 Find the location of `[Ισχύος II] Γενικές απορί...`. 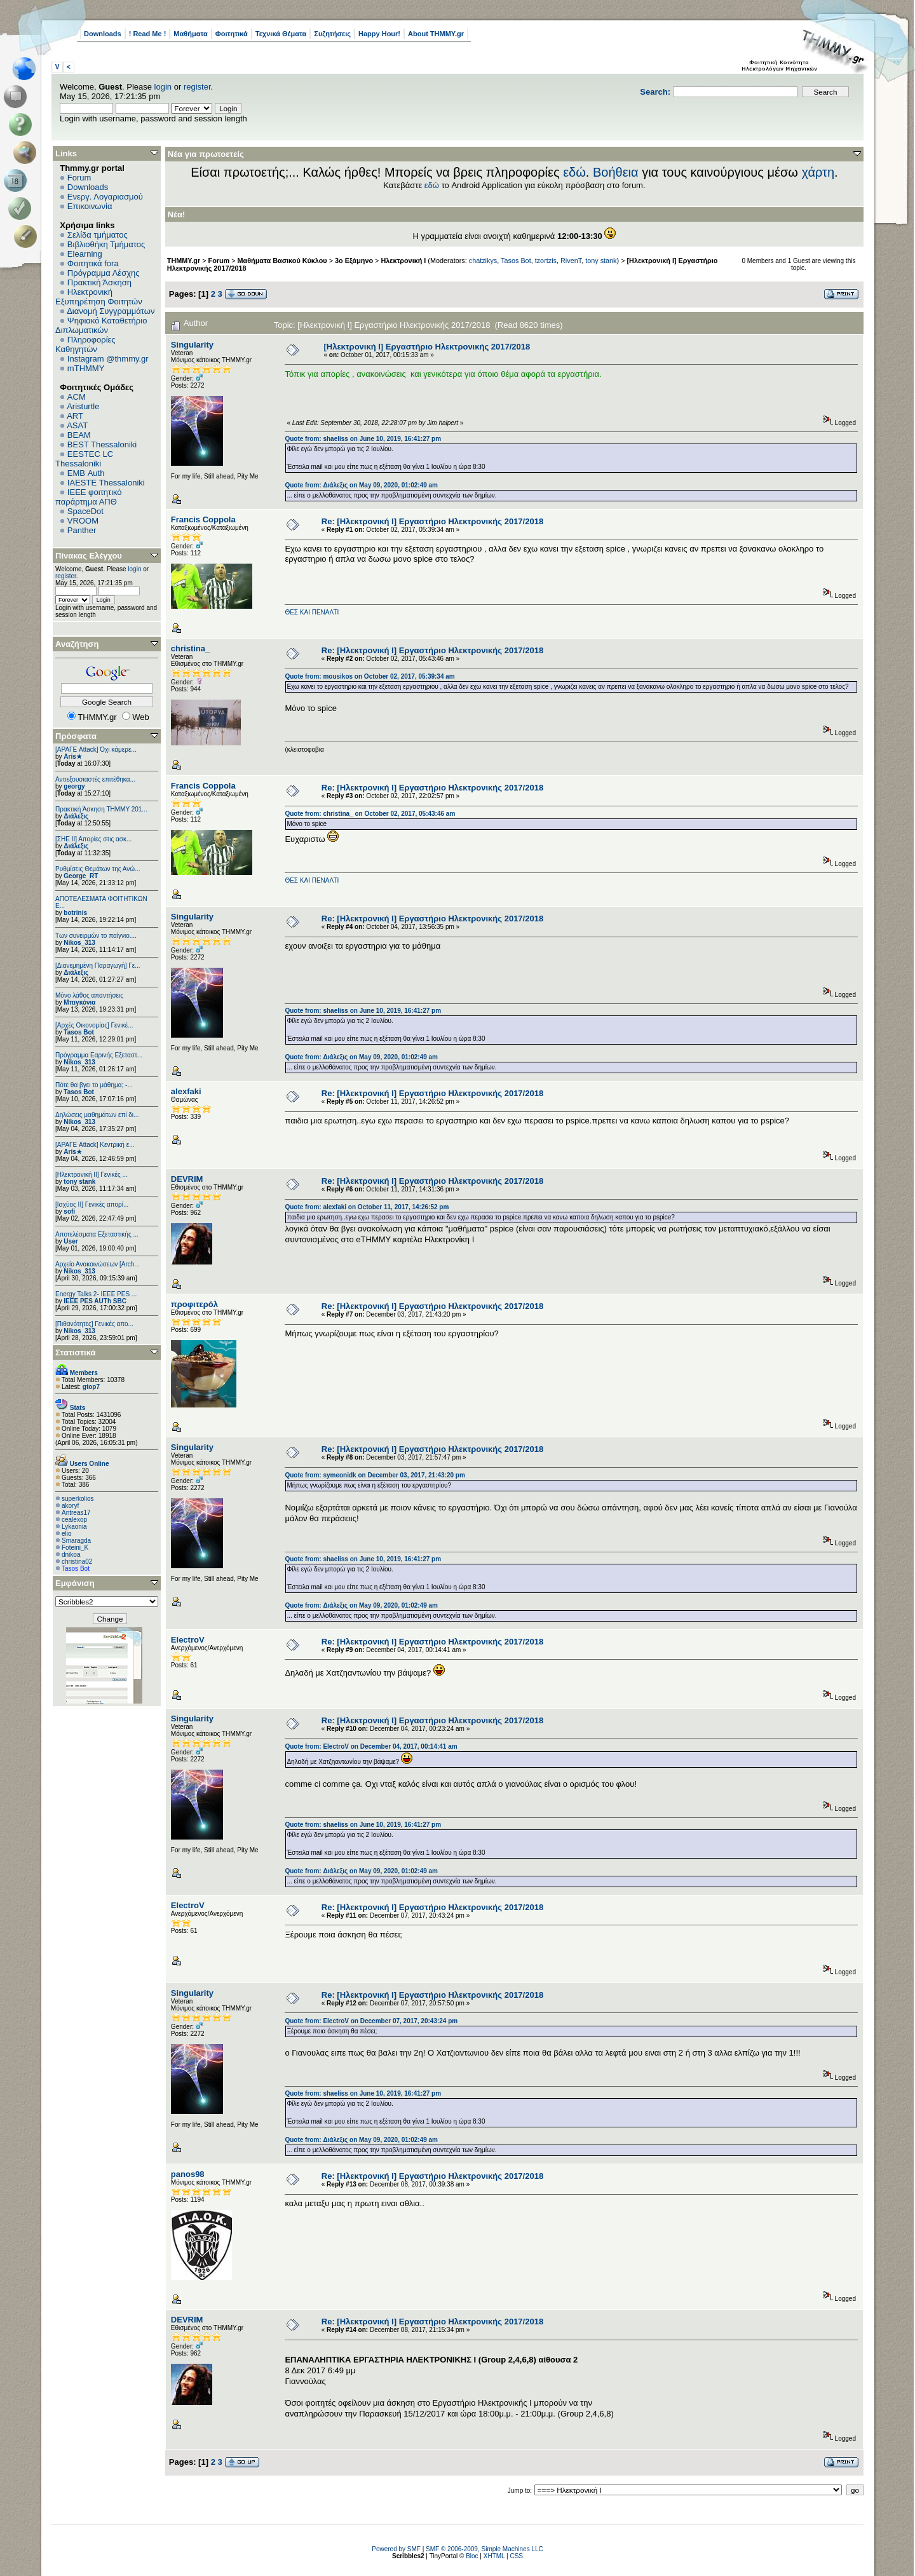

[Ισχύος II] Γενικές απορί... is located at coordinates (91, 1204).